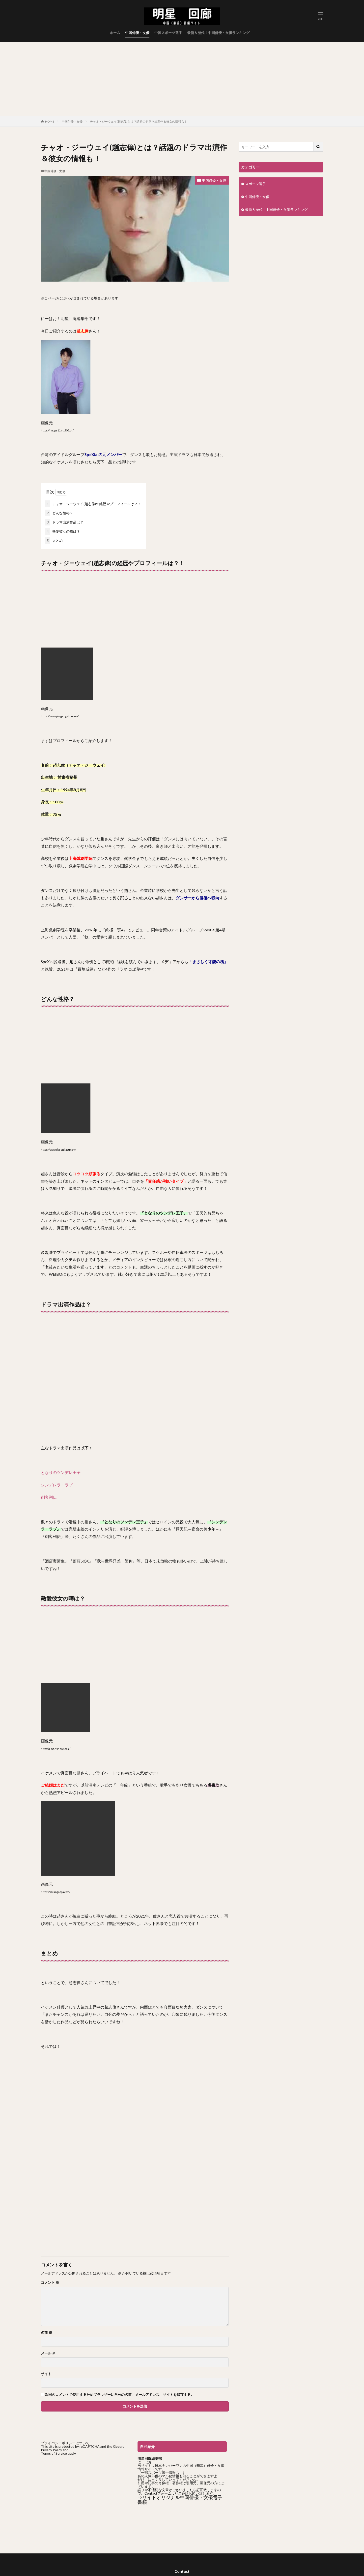 The image size is (364, 2576). Describe the element at coordinates (59, 513) in the screenshot. I see `どんな性格？` at that location.